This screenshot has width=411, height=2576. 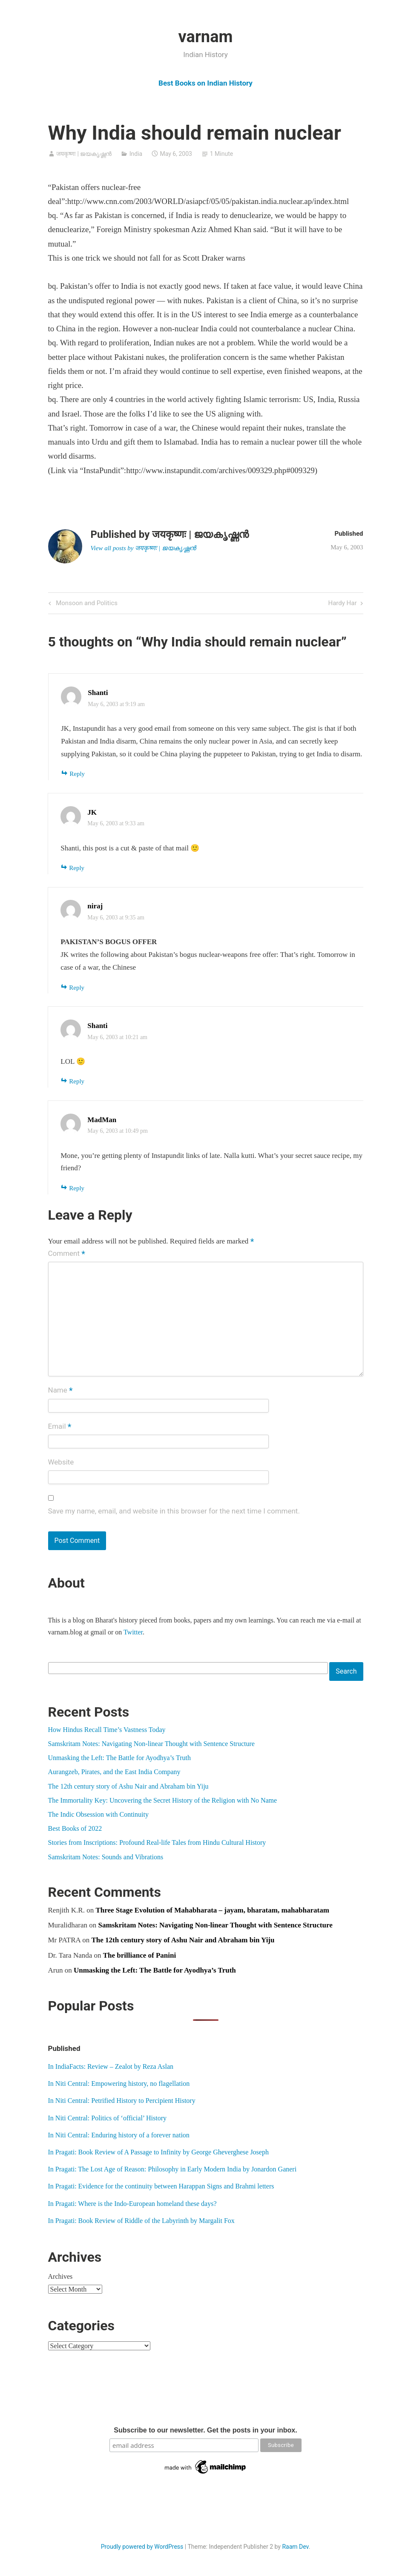 What do you see at coordinates (205, 83) in the screenshot?
I see `Best Books on Indian History` at bounding box center [205, 83].